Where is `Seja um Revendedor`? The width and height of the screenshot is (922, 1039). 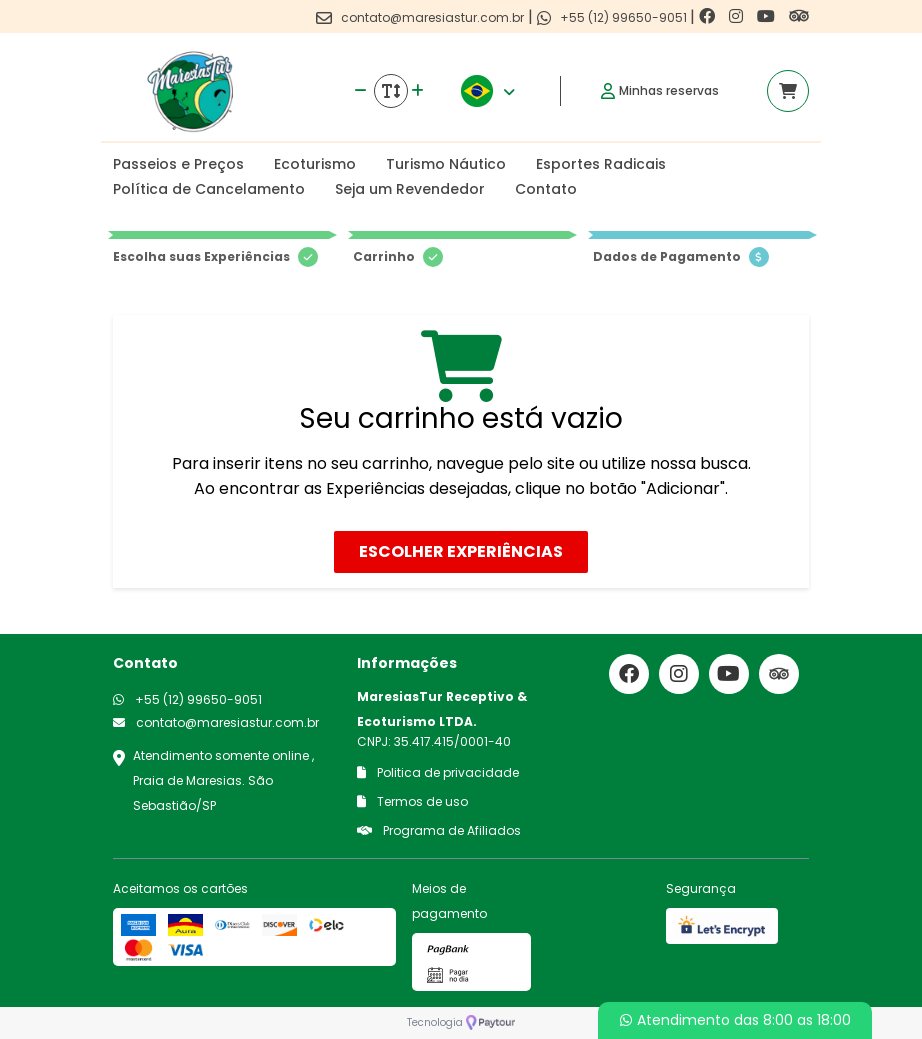
Seja um Revendedor is located at coordinates (410, 189).